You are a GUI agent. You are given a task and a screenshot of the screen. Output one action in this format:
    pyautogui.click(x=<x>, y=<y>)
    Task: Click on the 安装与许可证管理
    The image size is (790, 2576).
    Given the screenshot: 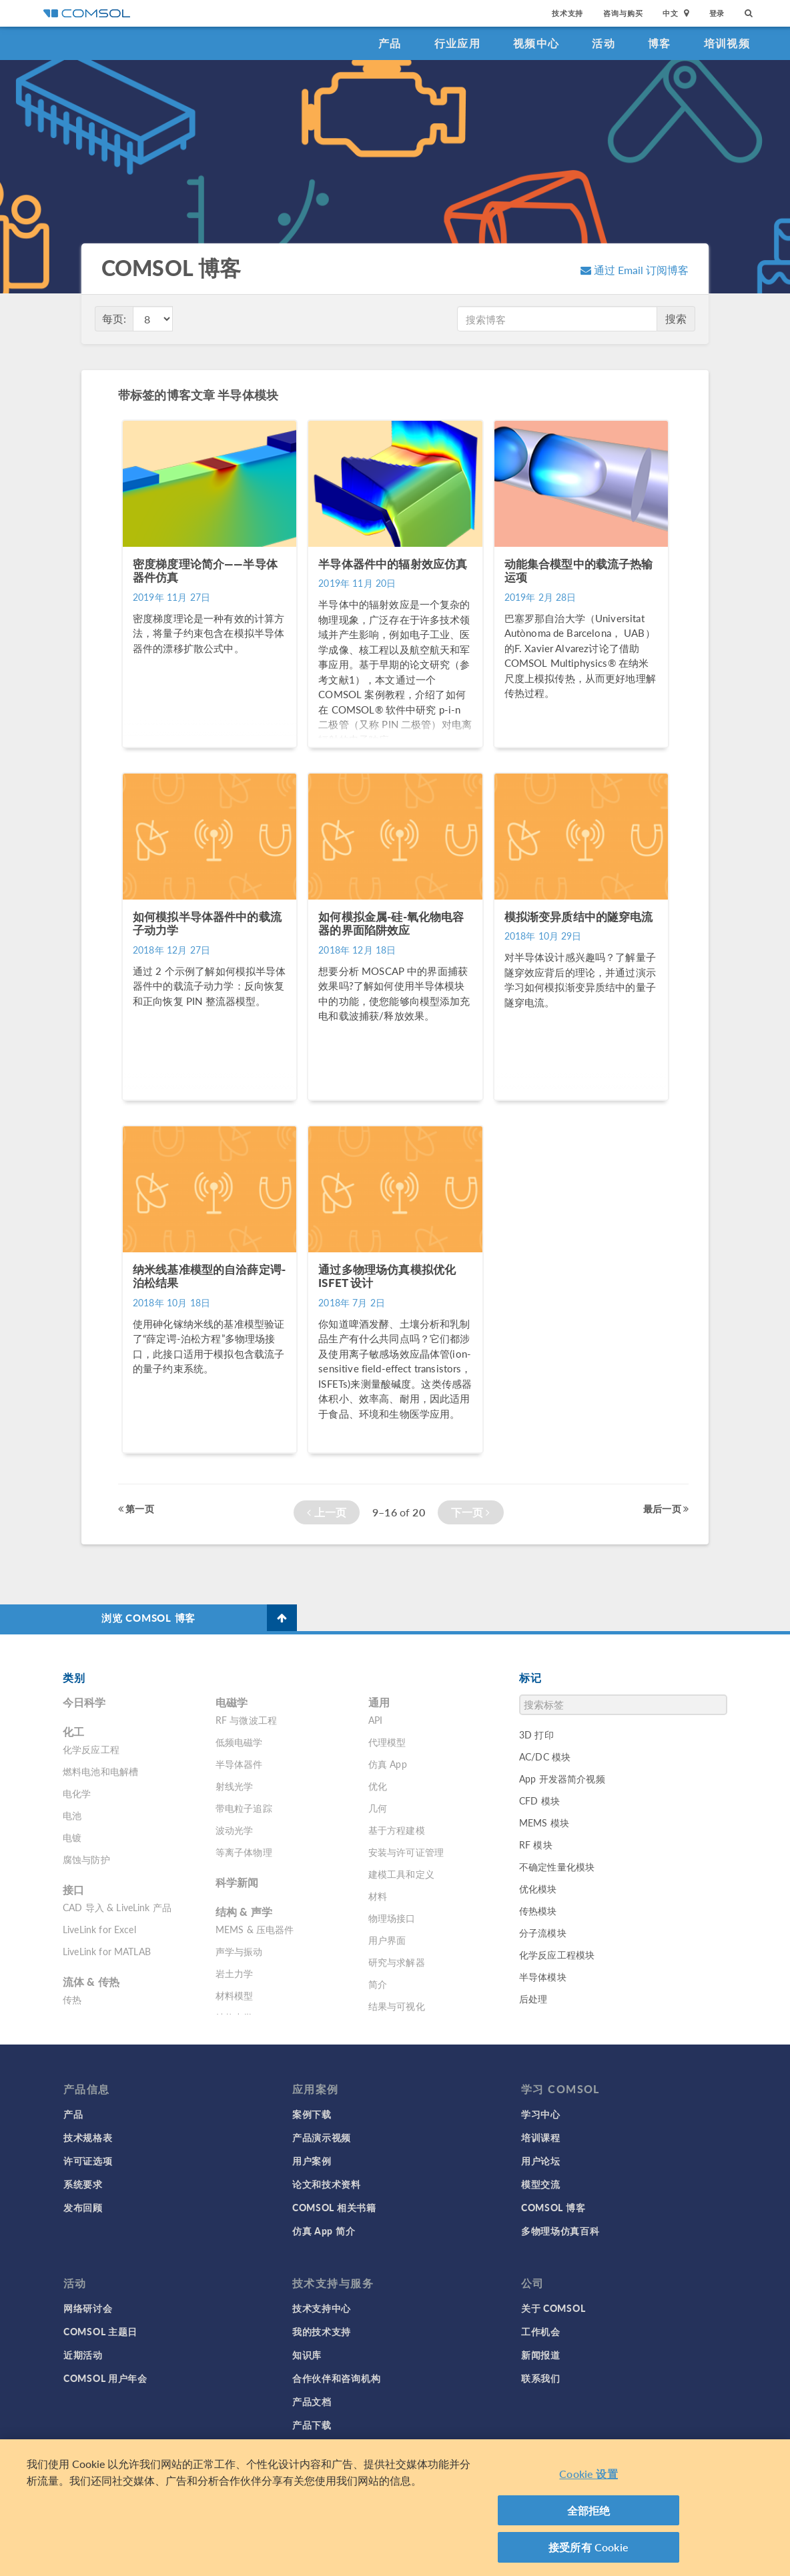 What is the action you would take?
    pyautogui.click(x=406, y=1851)
    